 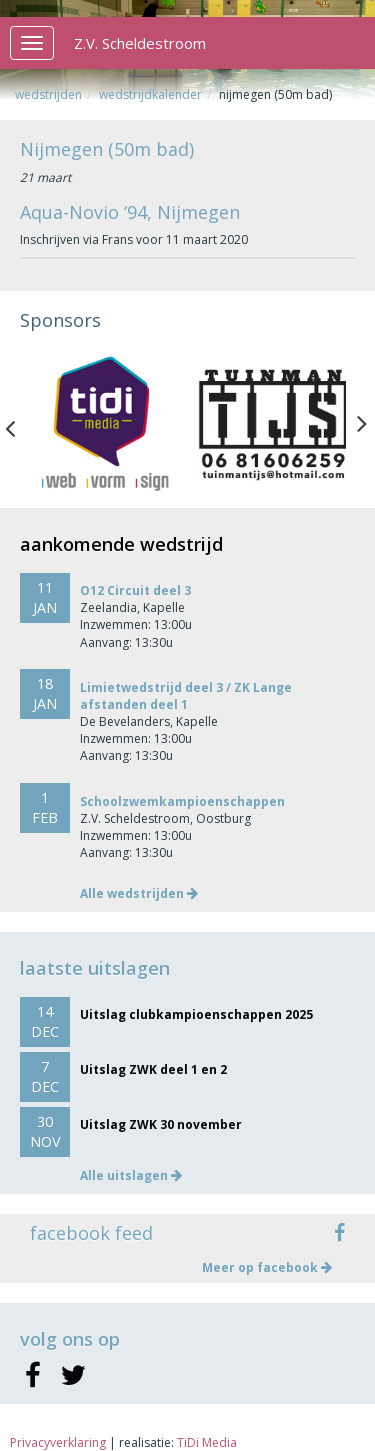 What do you see at coordinates (48, 94) in the screenshot?
I see `Wedstrijden` at bounding box center [48, 94].